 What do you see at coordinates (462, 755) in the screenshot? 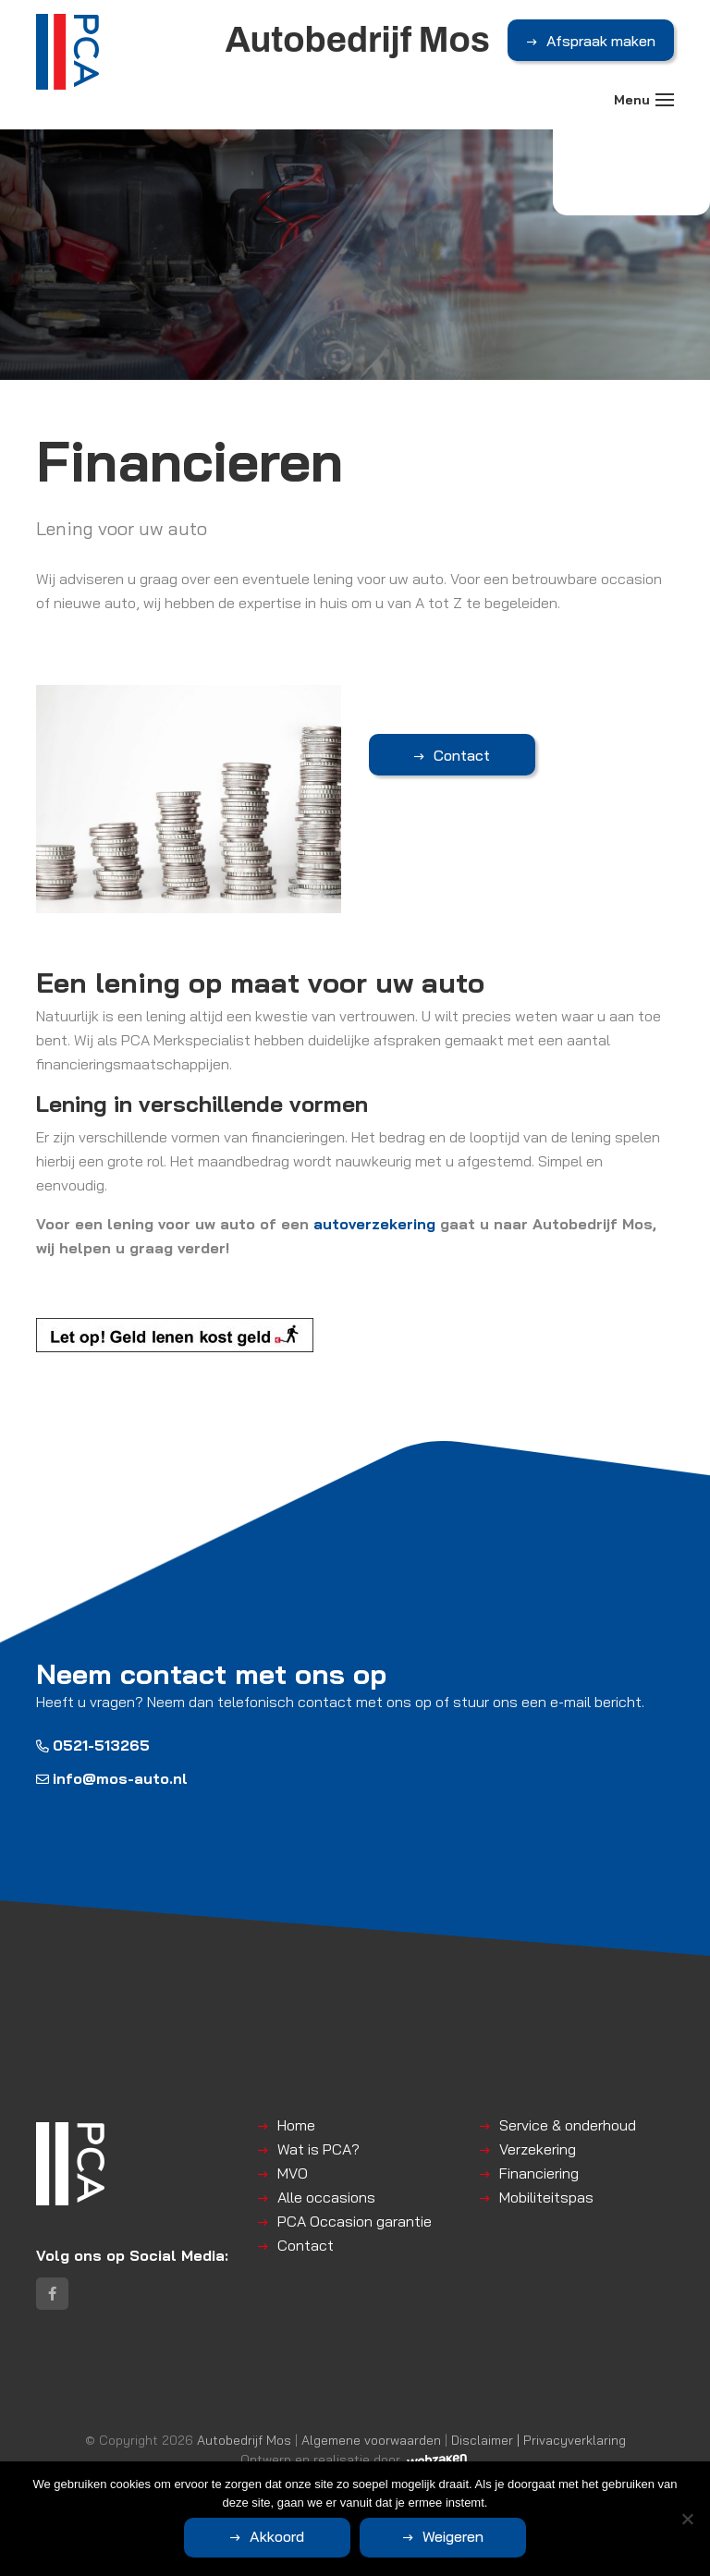
I see `Contact` at bounding box center [462, 755].